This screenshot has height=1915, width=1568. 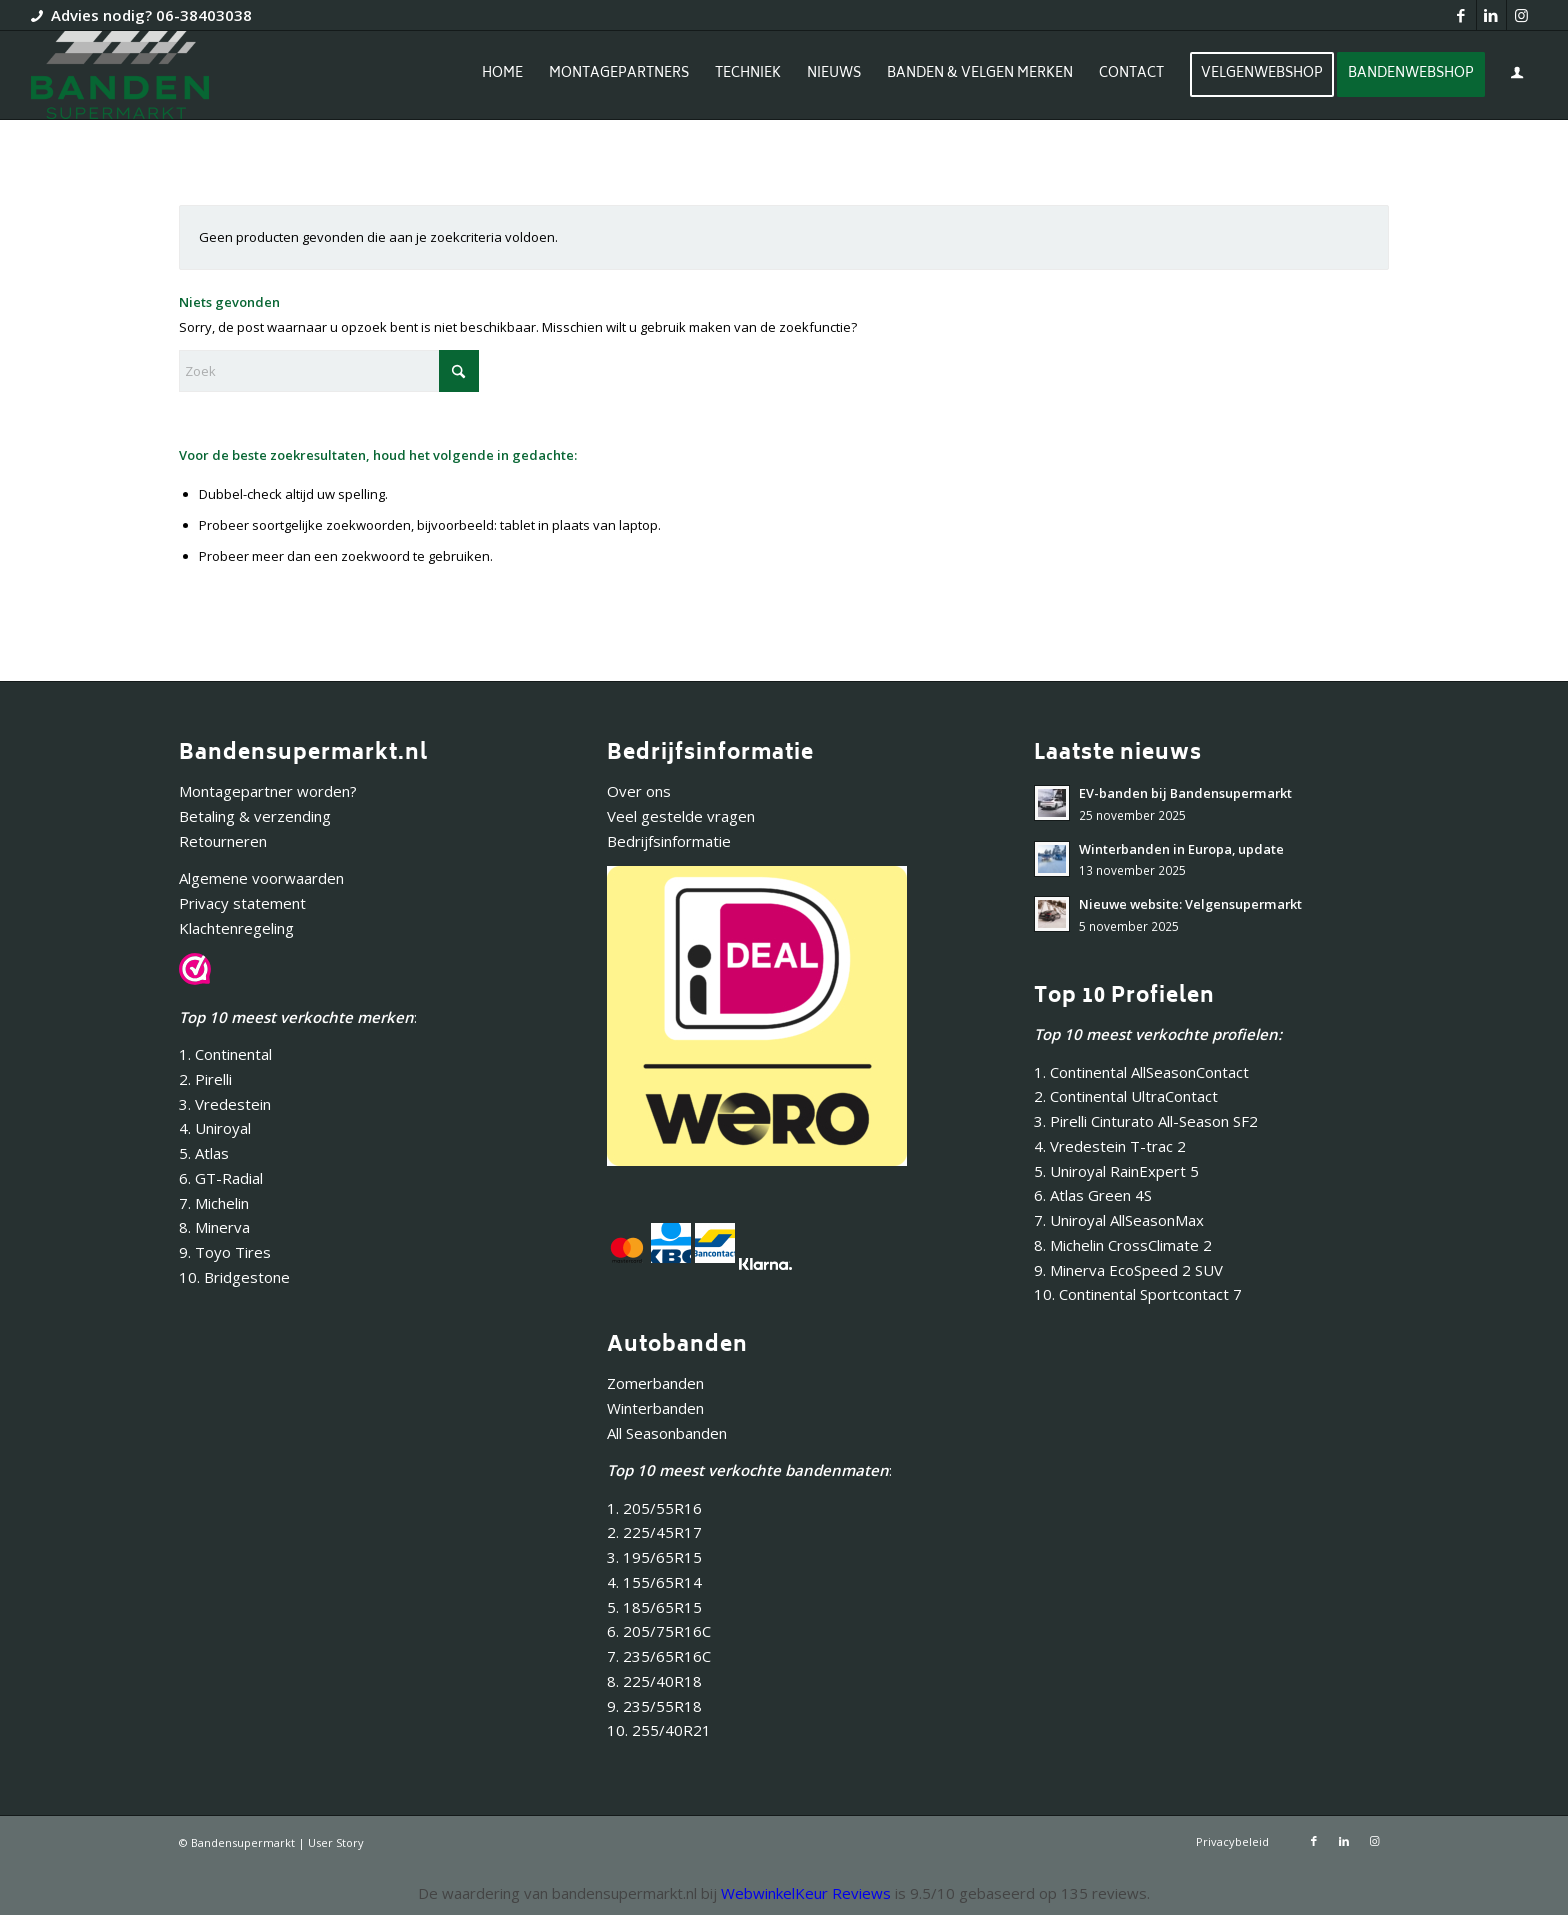 I want to click on 10. Bridgestone, so click(x=234, y=1277).